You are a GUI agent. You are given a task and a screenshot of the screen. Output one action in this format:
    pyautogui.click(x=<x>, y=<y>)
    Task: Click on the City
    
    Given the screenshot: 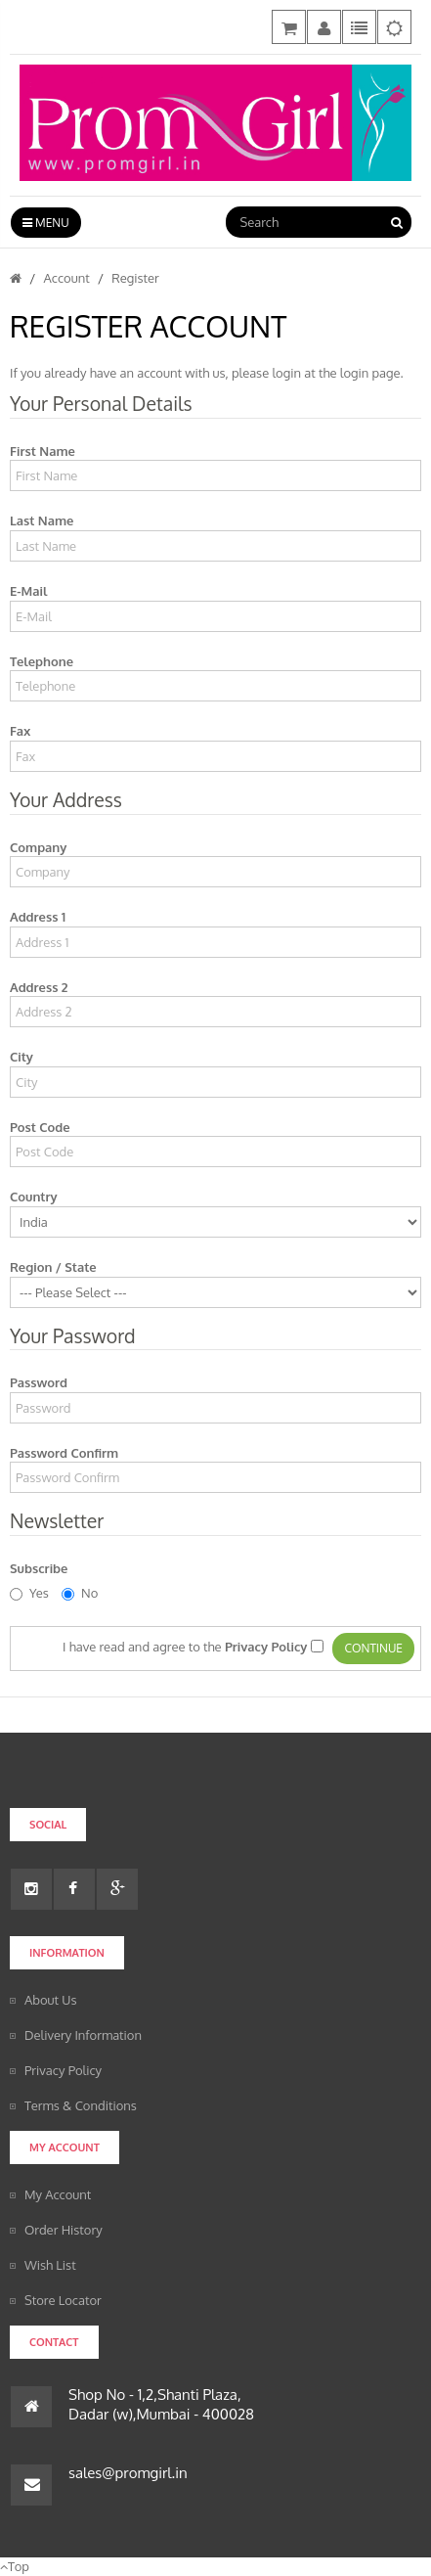 What is the action you would take?
    pyautogui.click(x=21, y=1056)
    